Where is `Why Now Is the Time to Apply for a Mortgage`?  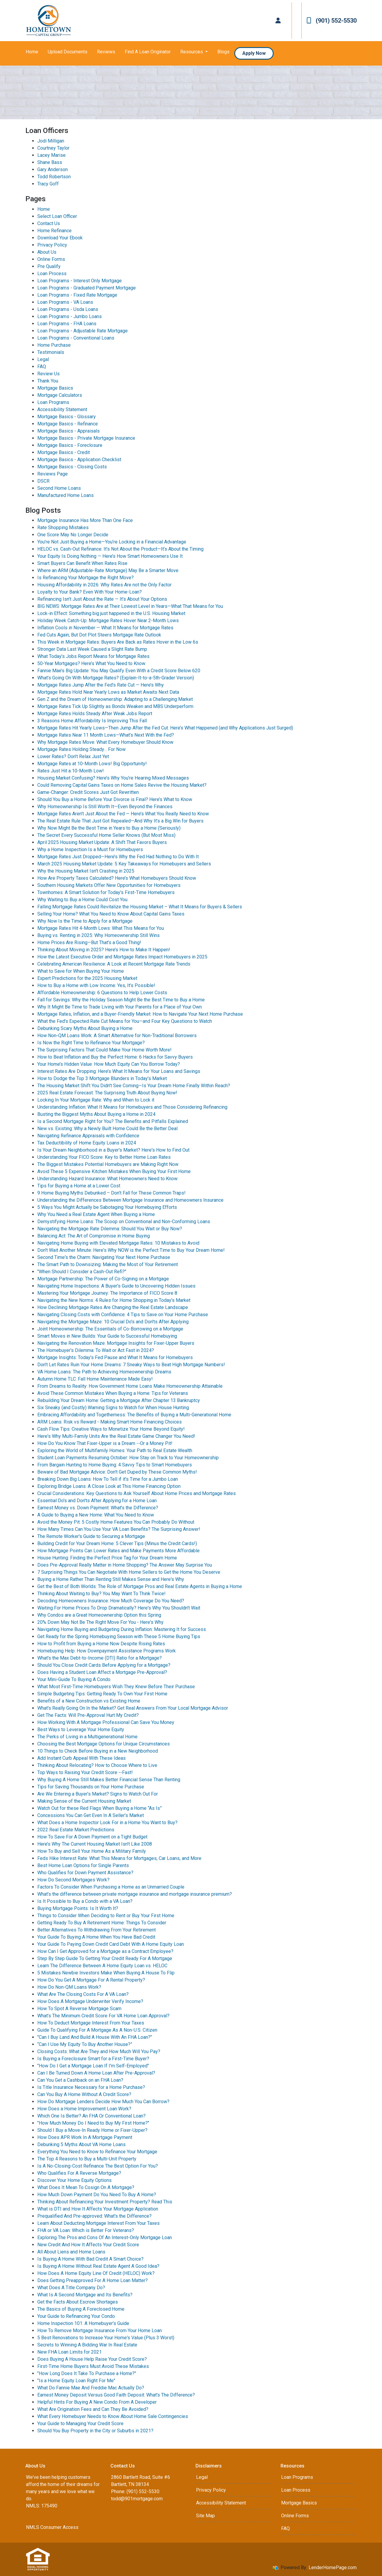
Why Now Is the Time to Apply for a Mortgage is located at coordinates (85, 921).